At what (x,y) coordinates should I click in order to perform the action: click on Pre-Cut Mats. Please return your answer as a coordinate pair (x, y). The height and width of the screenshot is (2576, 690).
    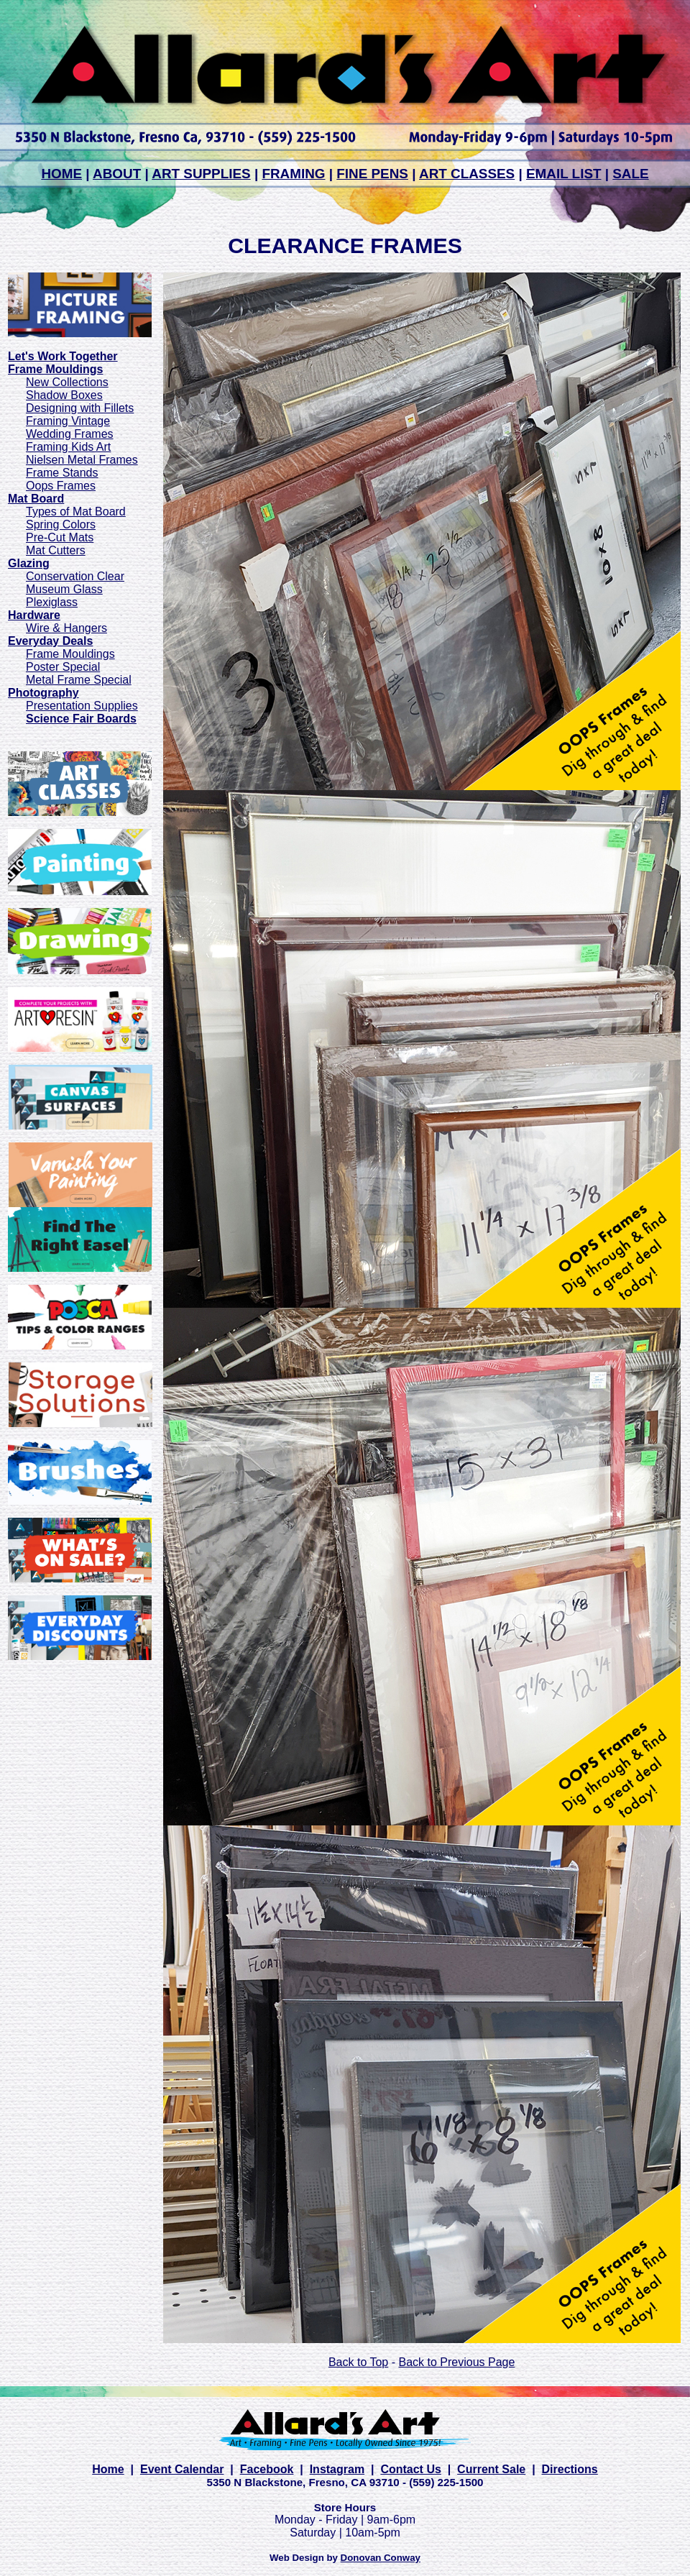
    Looking at the image, I should click on (59, 537).